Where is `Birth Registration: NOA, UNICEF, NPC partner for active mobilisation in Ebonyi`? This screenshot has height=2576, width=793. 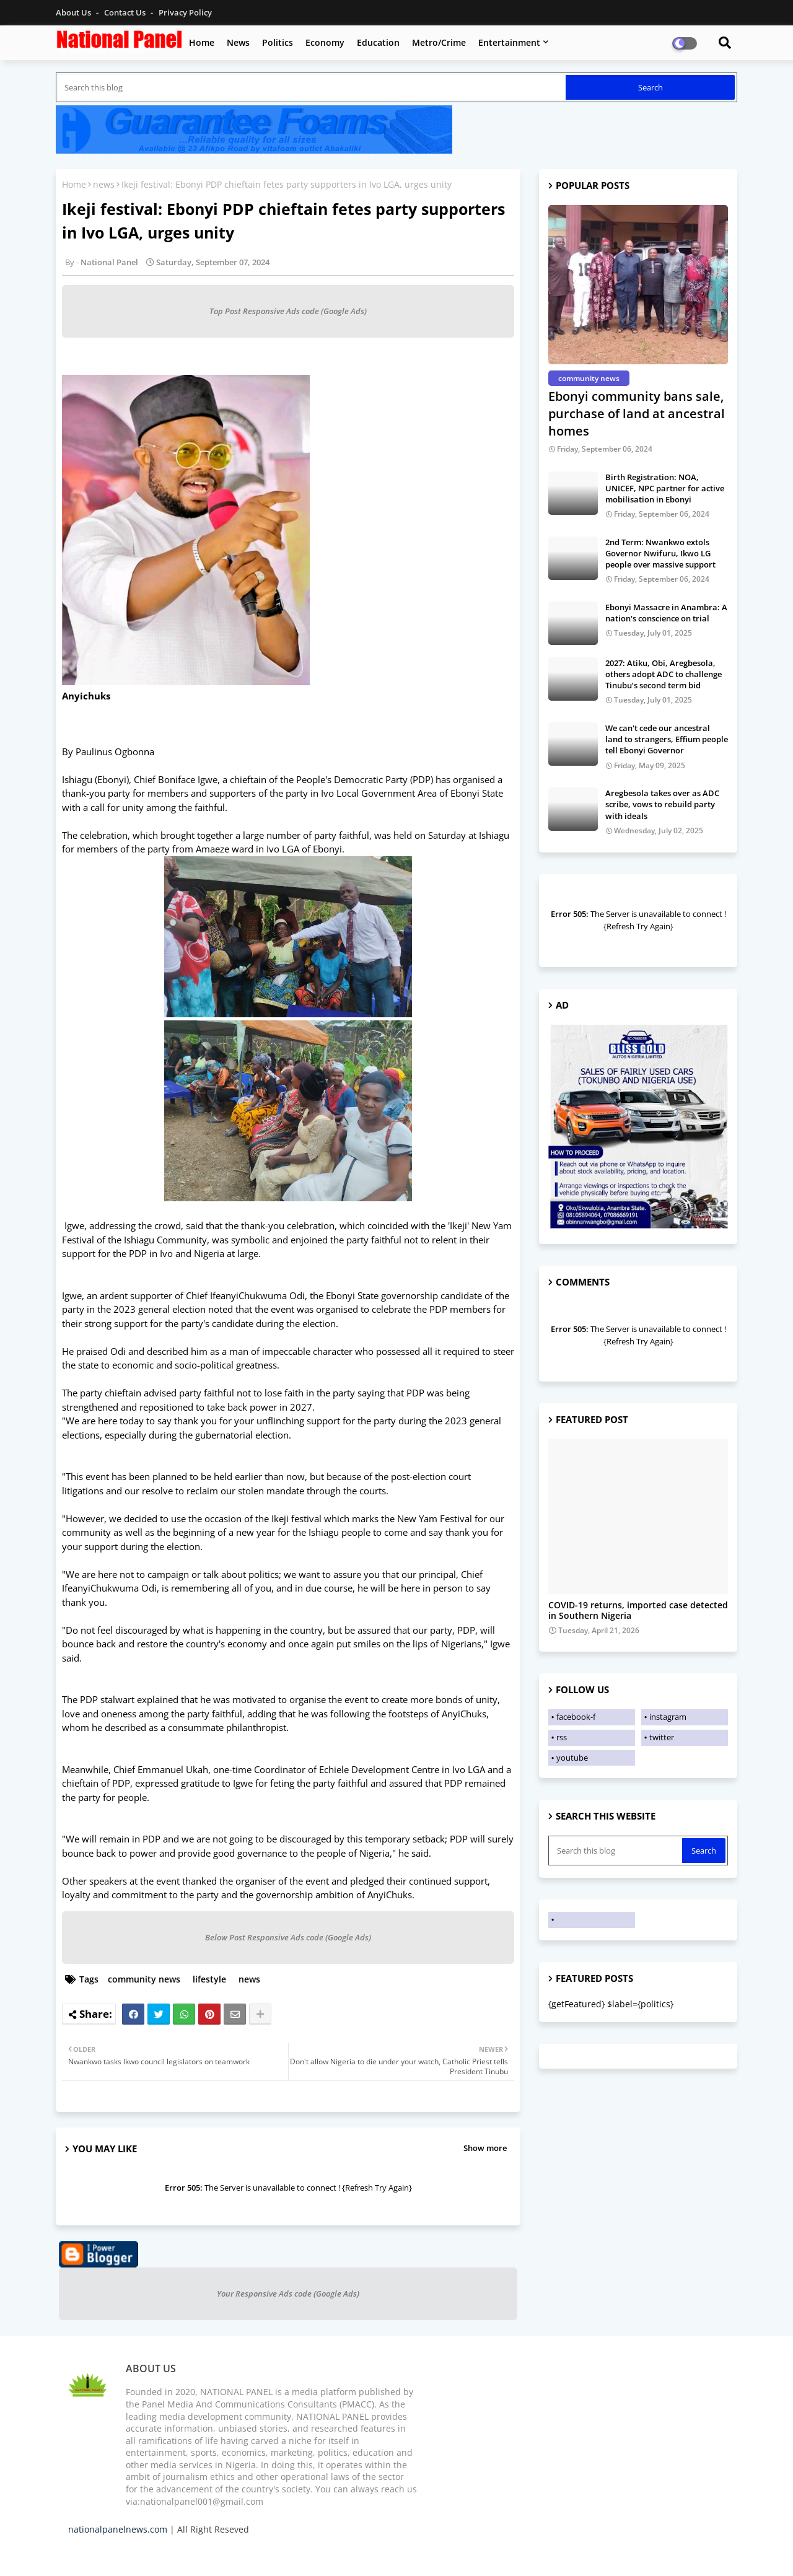 Birth Registration: NOA, UNICEF, NPC partner for active mobilisation in Ebonyi is located at coordinates (664, 488).